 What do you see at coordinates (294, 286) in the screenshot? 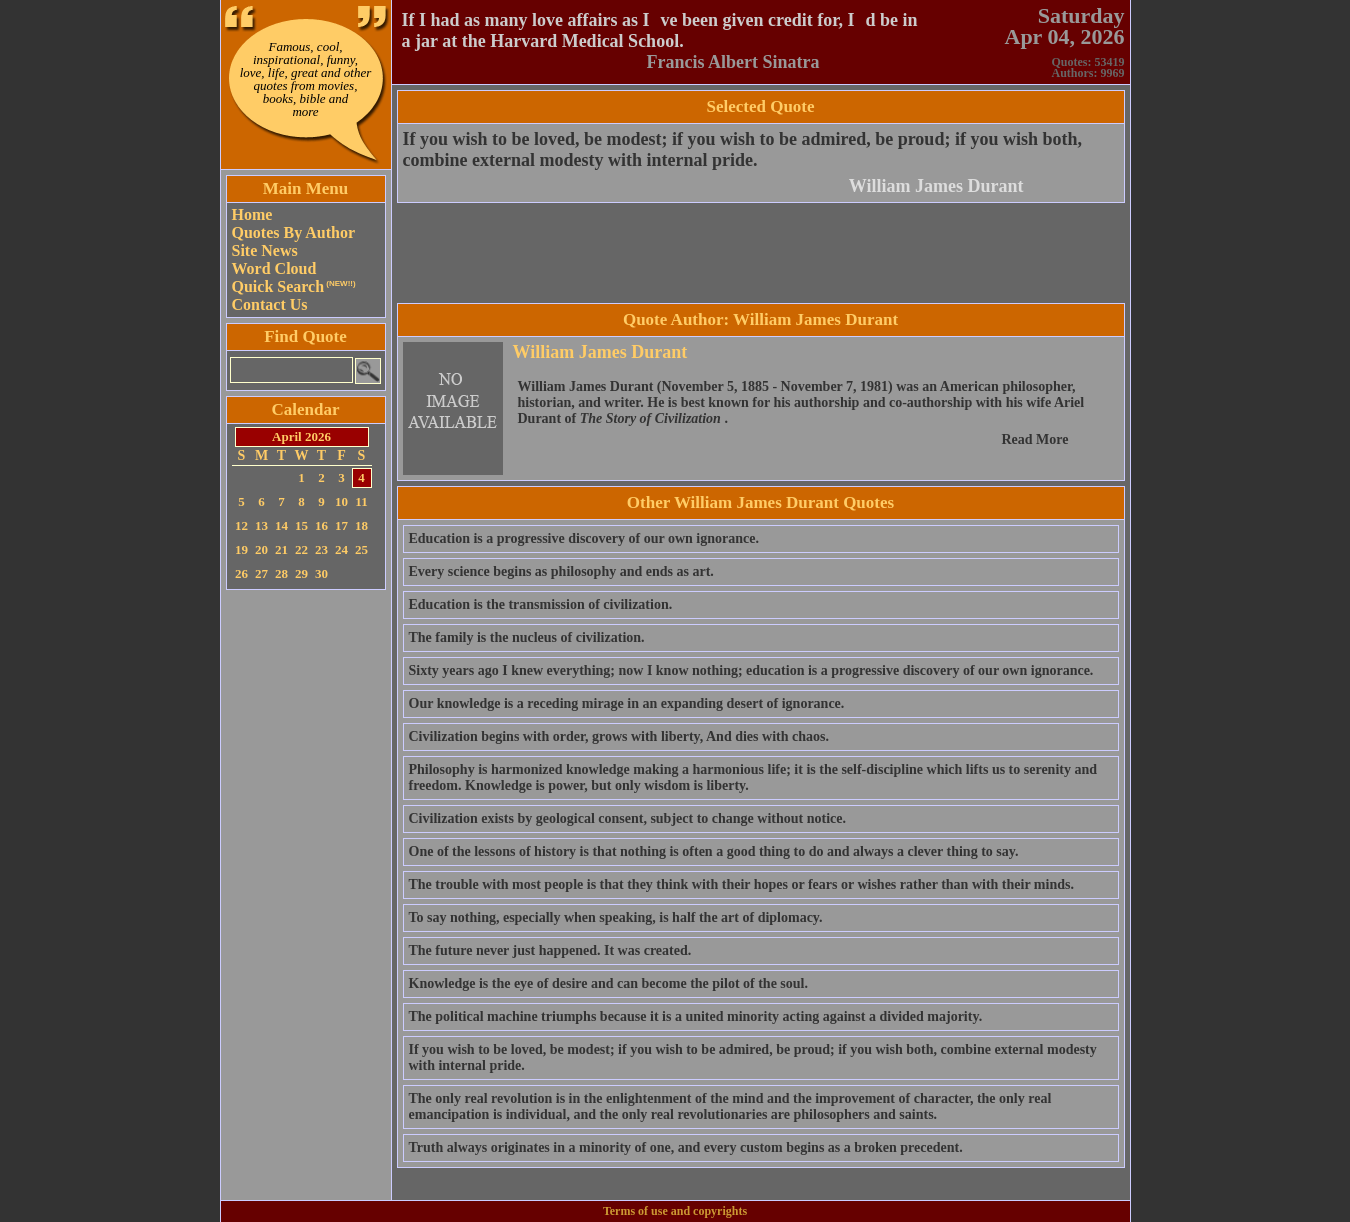
I see `Quick Search` at bounding box center [294, 286].